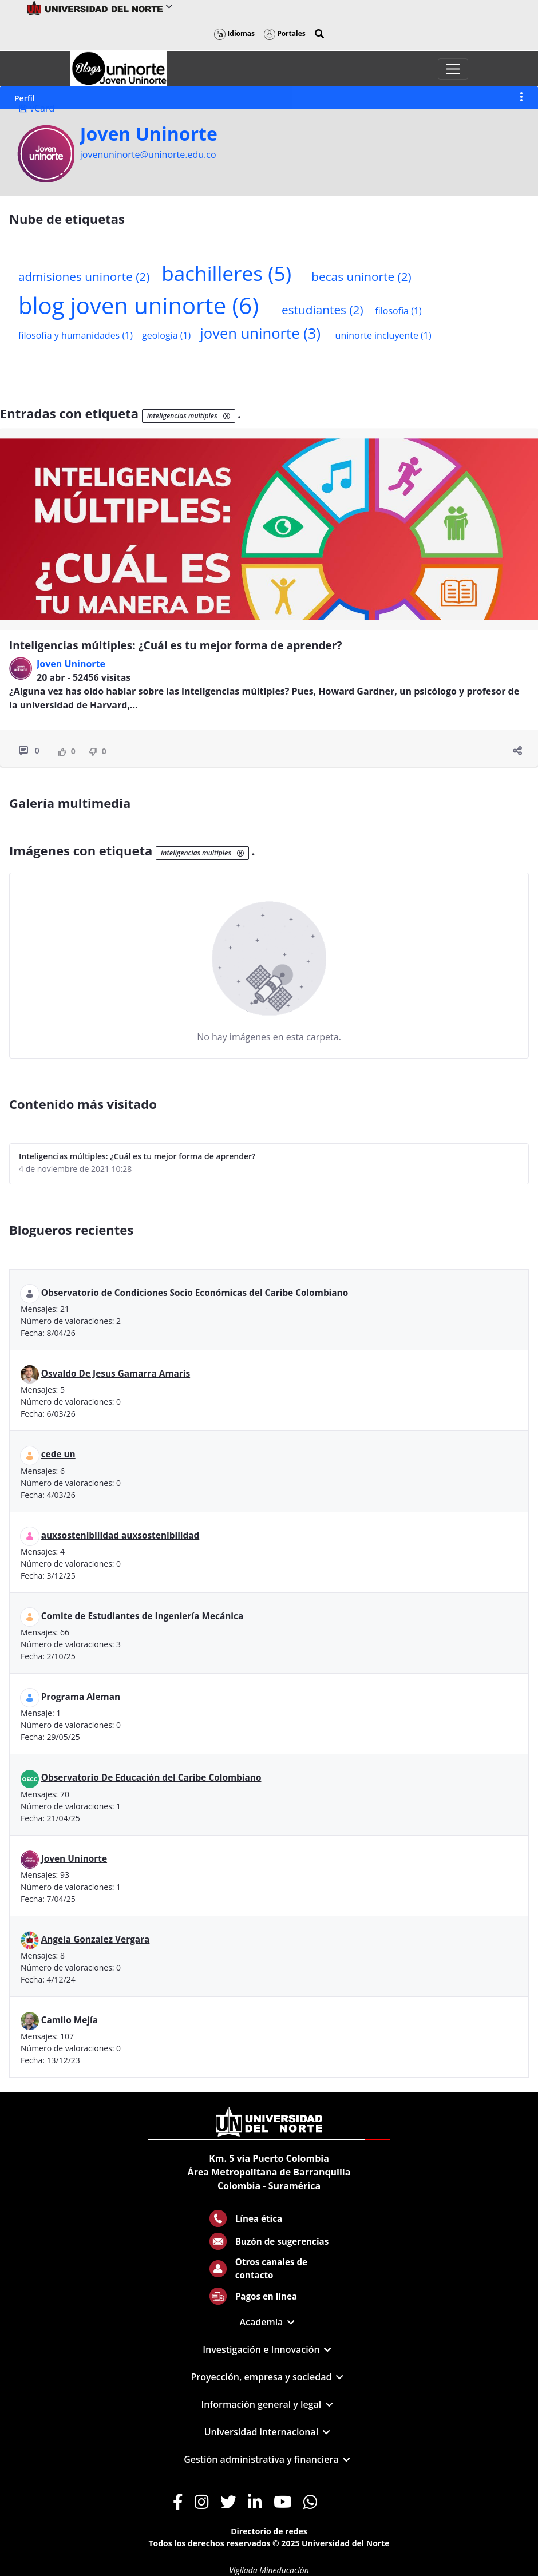 The height and width of the screenshot is (2576, 538). I want to click on Idiomas [button], so click(234, 33).